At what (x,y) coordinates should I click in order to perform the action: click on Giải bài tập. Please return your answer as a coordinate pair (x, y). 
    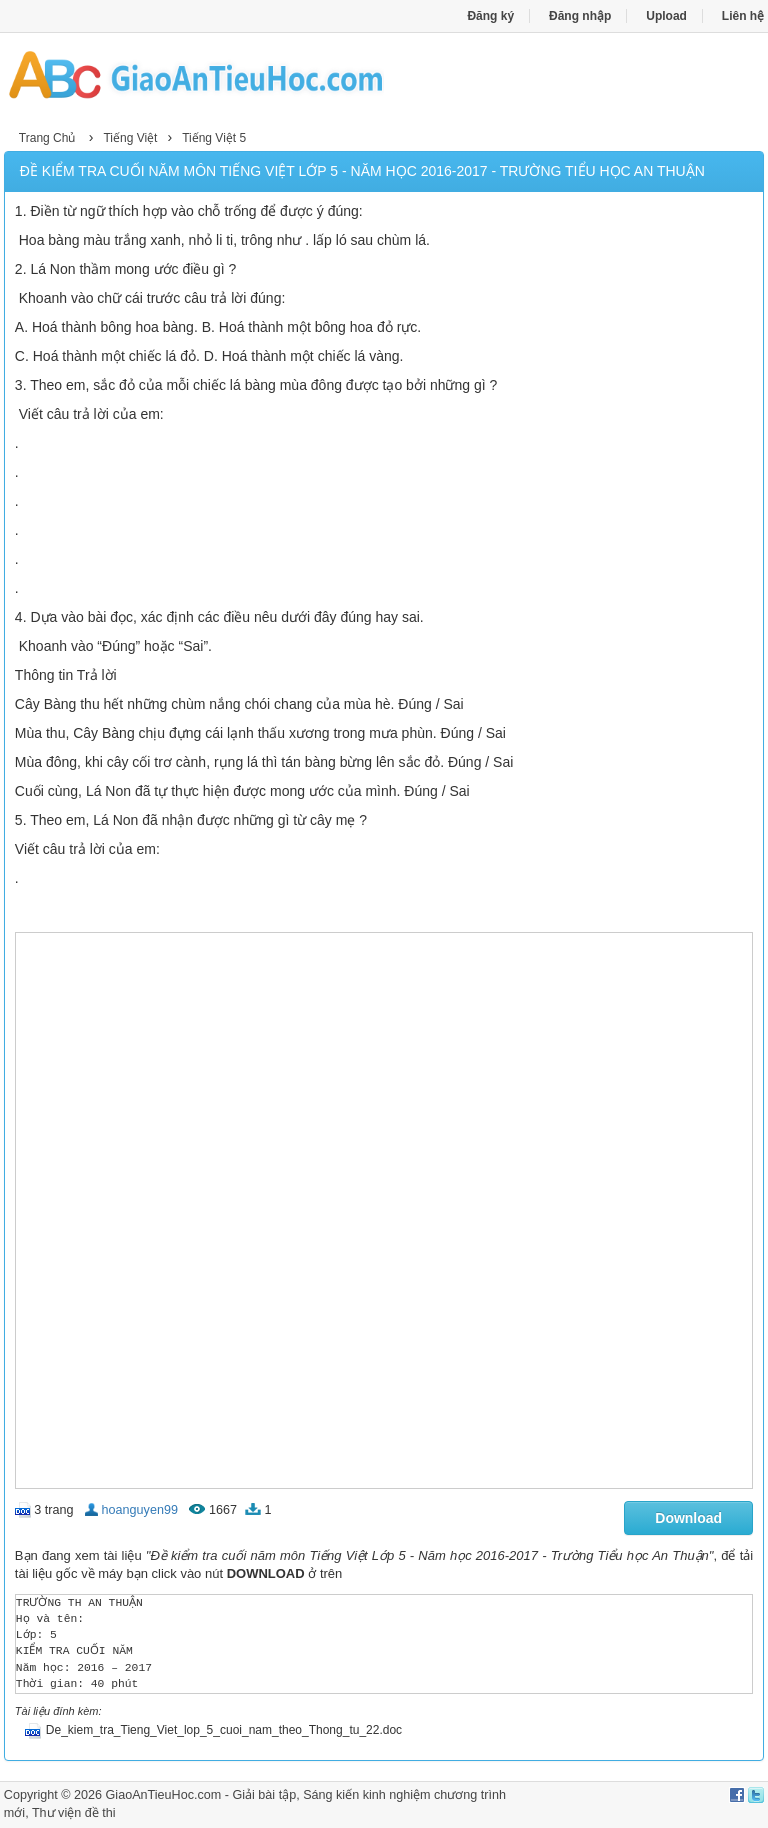
    Looking at the image, I should click on (264, 1795).